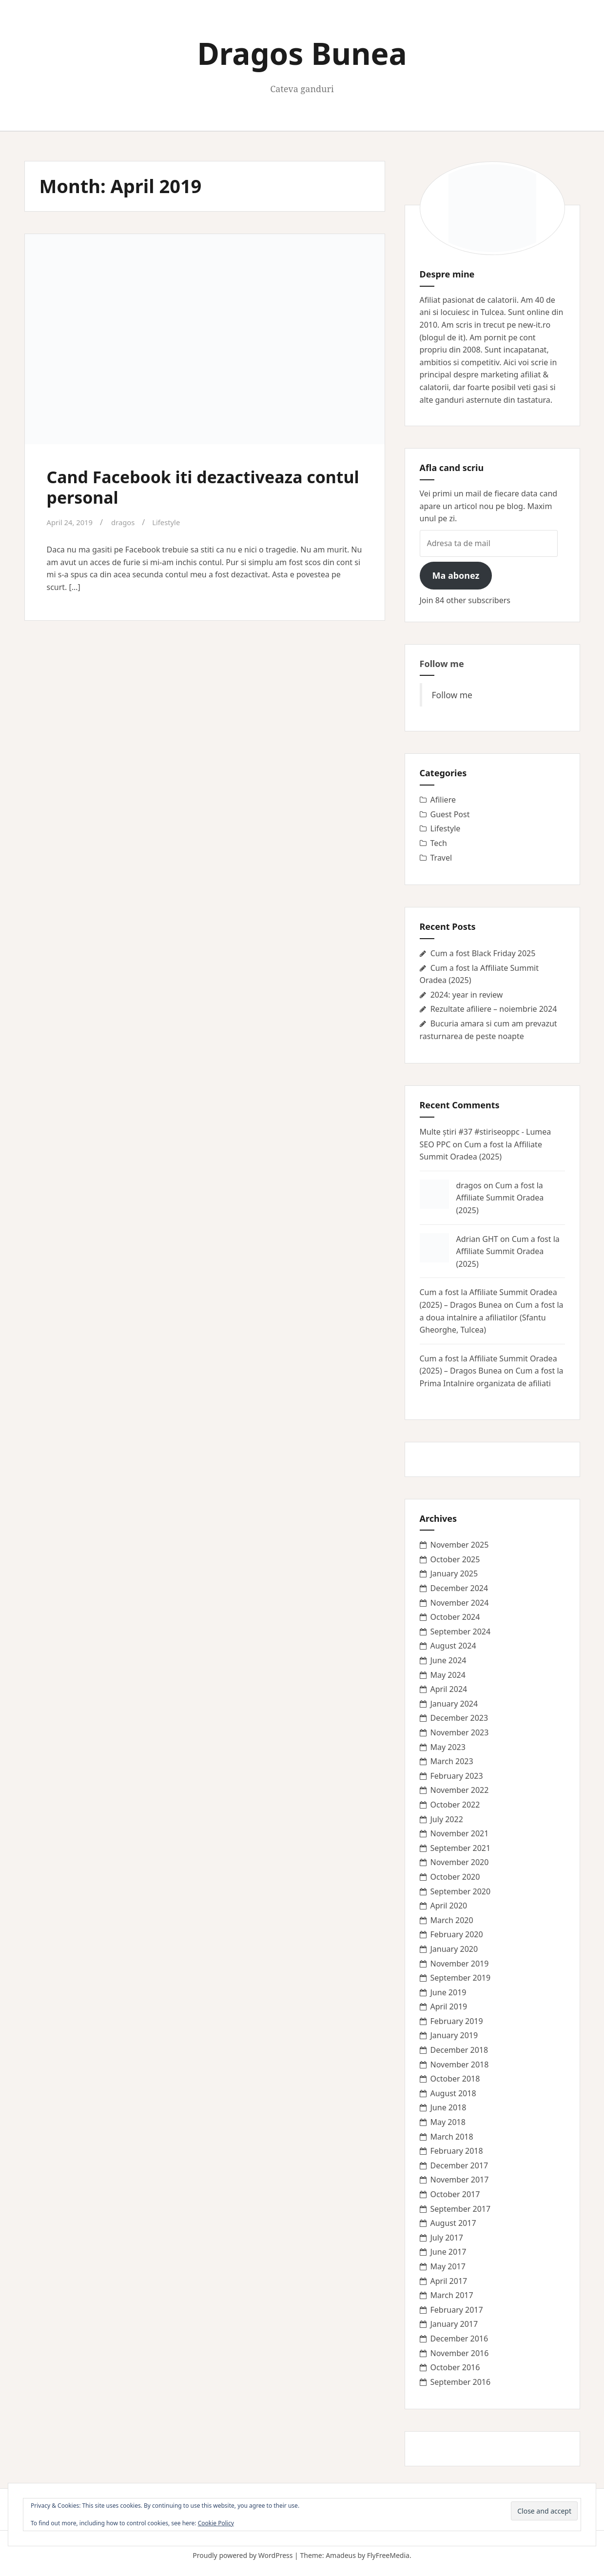  What do you see at coordinates (459, 2353) in the screenshot?
I see `November 2016` at bounding box center [459, 2353].